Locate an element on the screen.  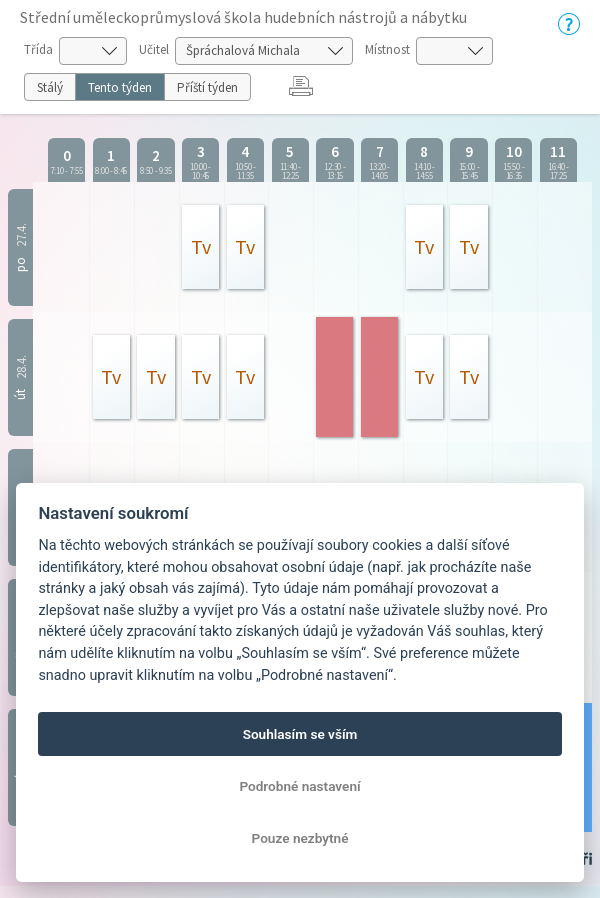
Souhlasím se vším is located at coordinates (300, 734).